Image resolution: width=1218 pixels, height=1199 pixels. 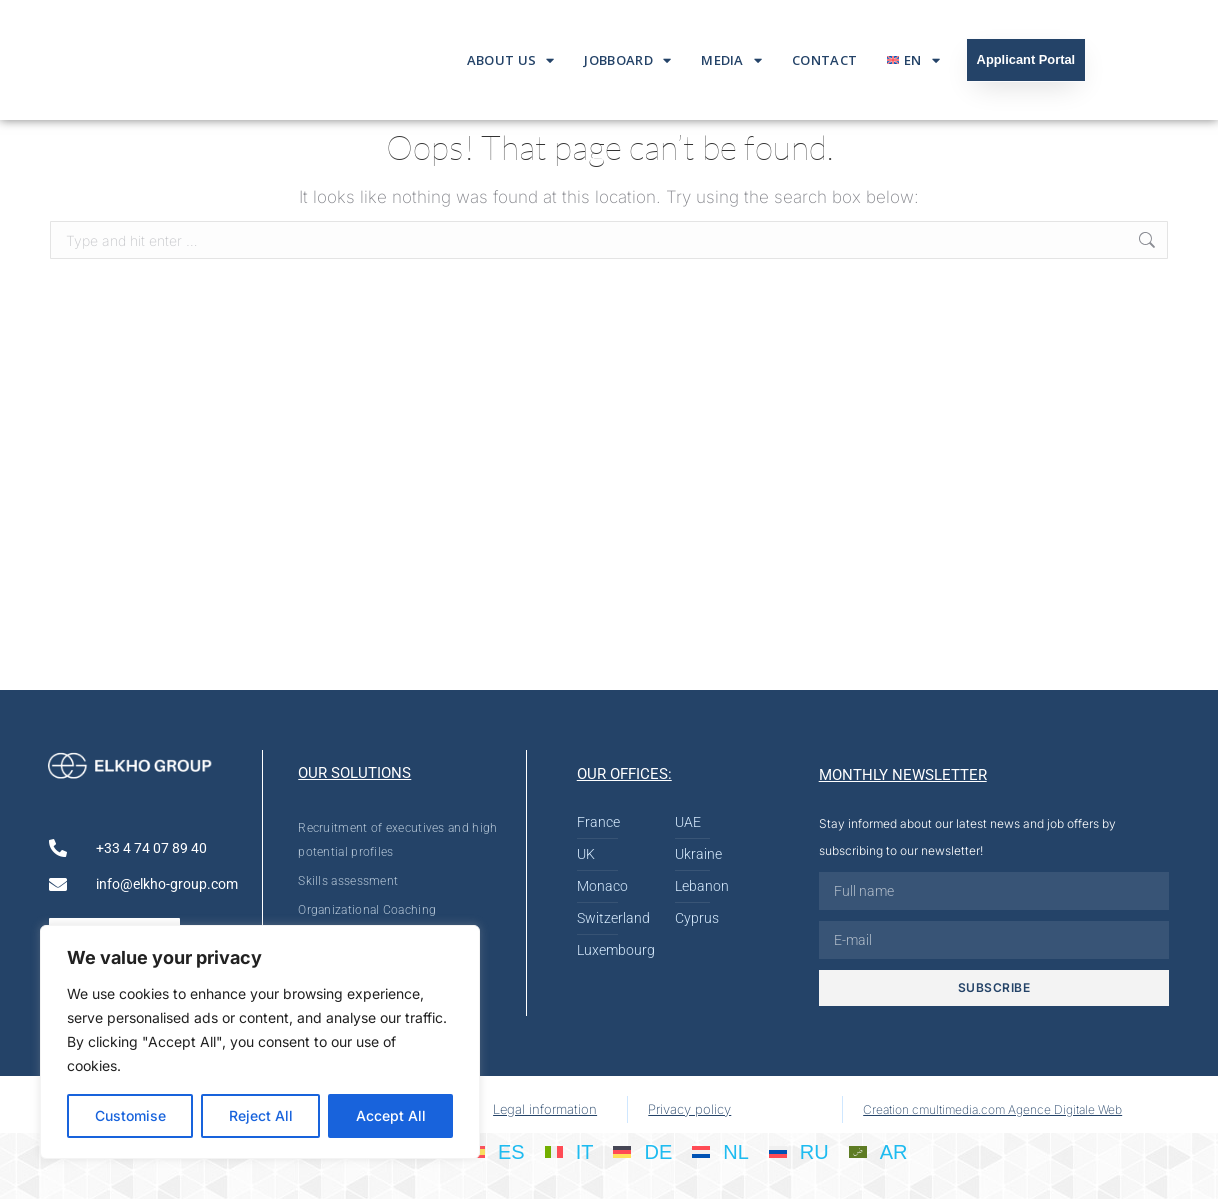 What do you see at coordinates (731, 60) in the screenshot?
I see `Media` at bounding box center [731, 60].